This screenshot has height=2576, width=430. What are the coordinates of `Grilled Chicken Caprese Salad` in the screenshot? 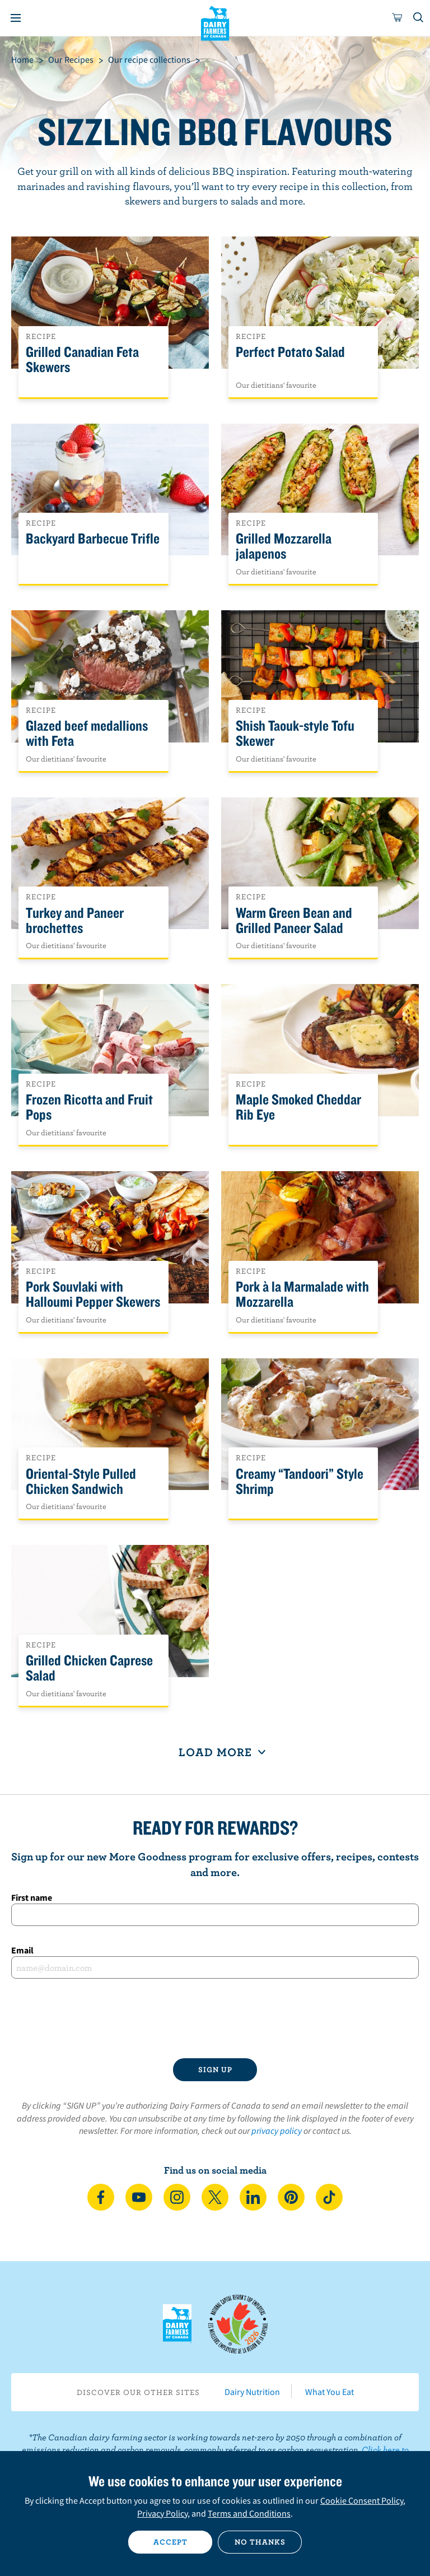 It's located at (89, 1668).